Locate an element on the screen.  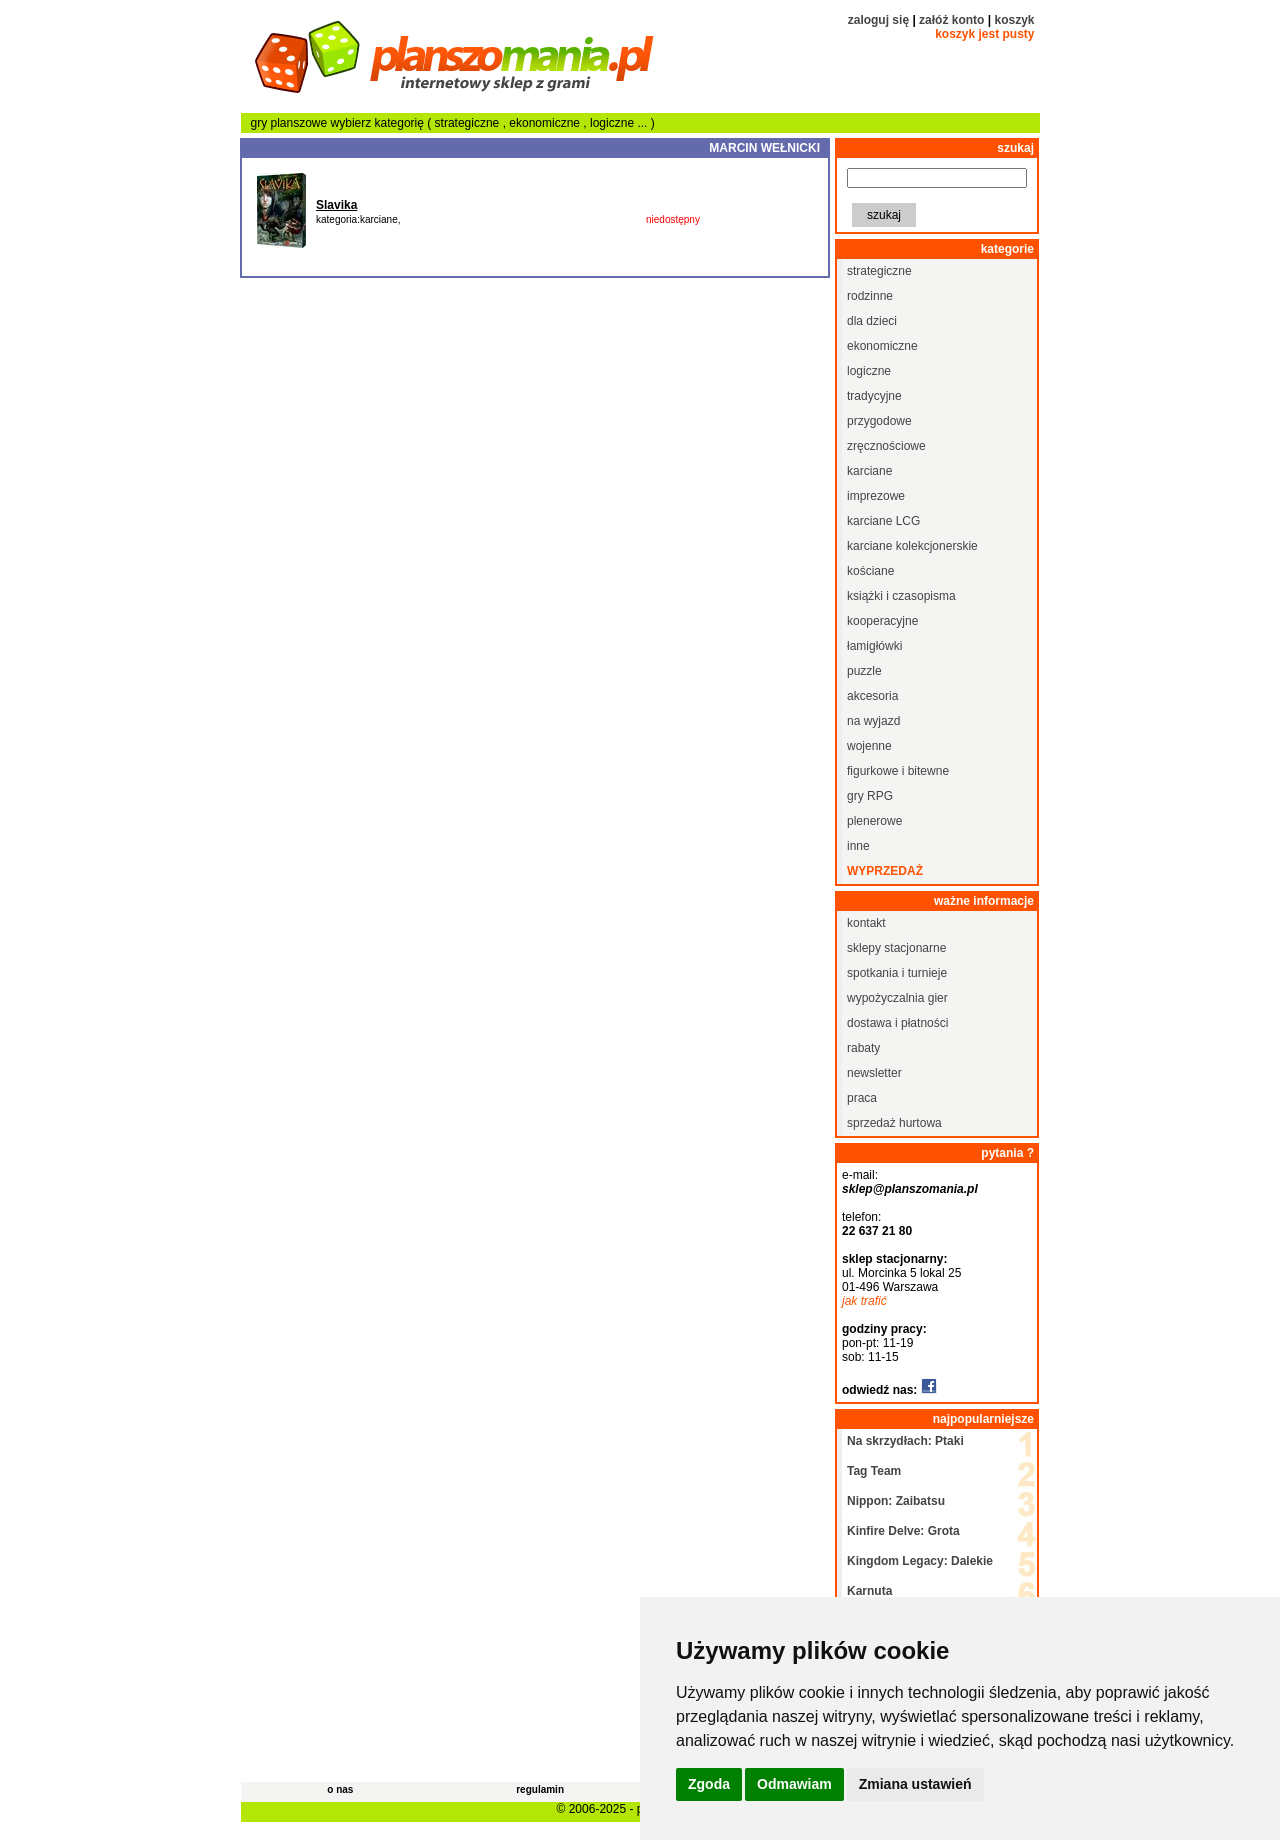
figurkowe i bitewne is located at coordinates (898, 771).